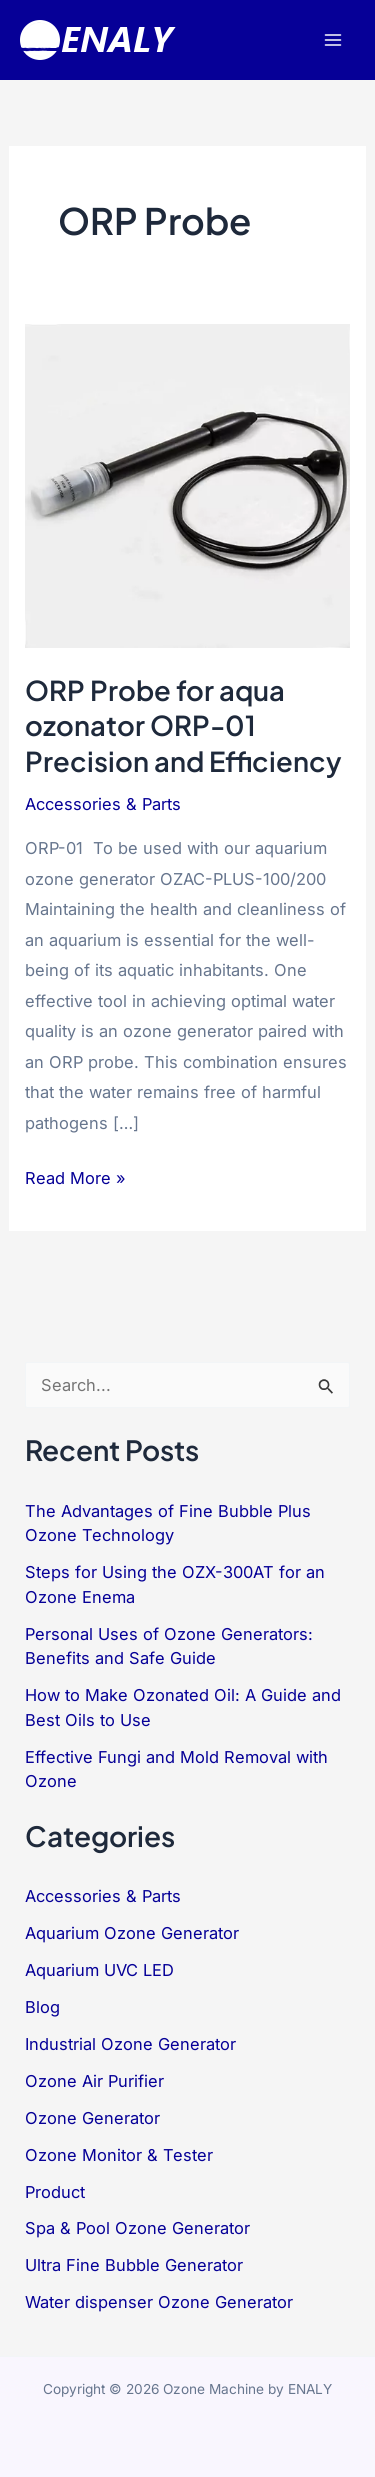  I want to click on Read More », so click(75, 1178).